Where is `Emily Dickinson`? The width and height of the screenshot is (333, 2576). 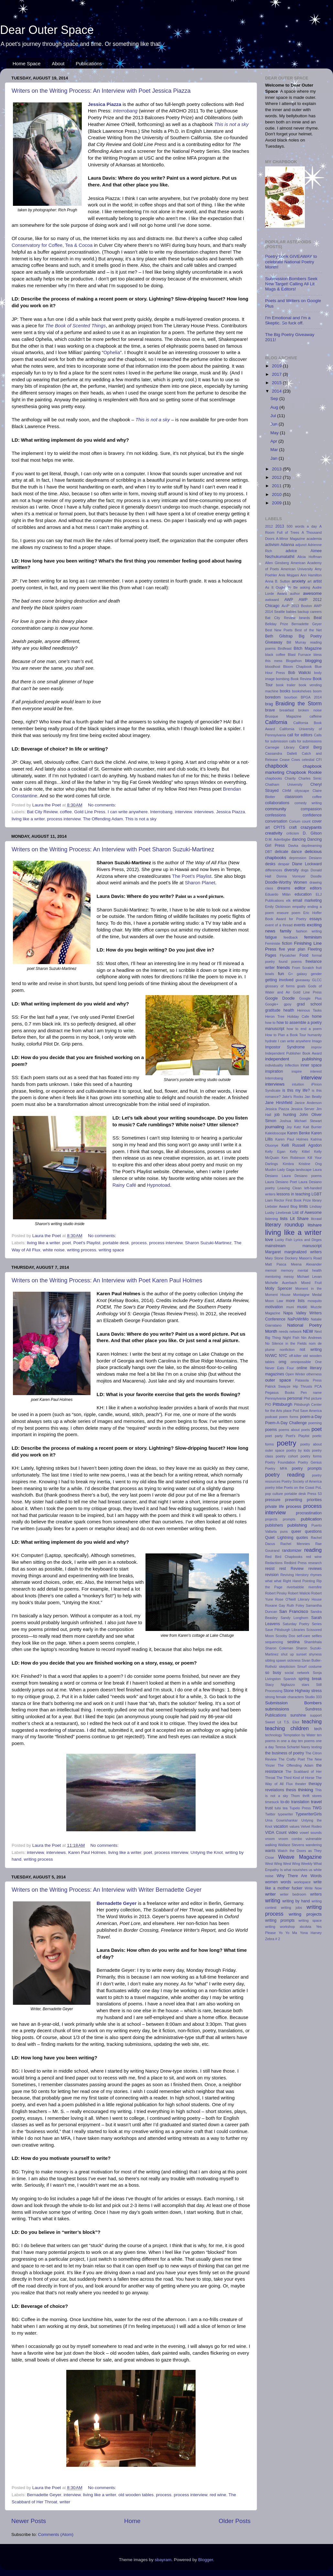 Emily Dickinson is located at coordinates (278, 907).